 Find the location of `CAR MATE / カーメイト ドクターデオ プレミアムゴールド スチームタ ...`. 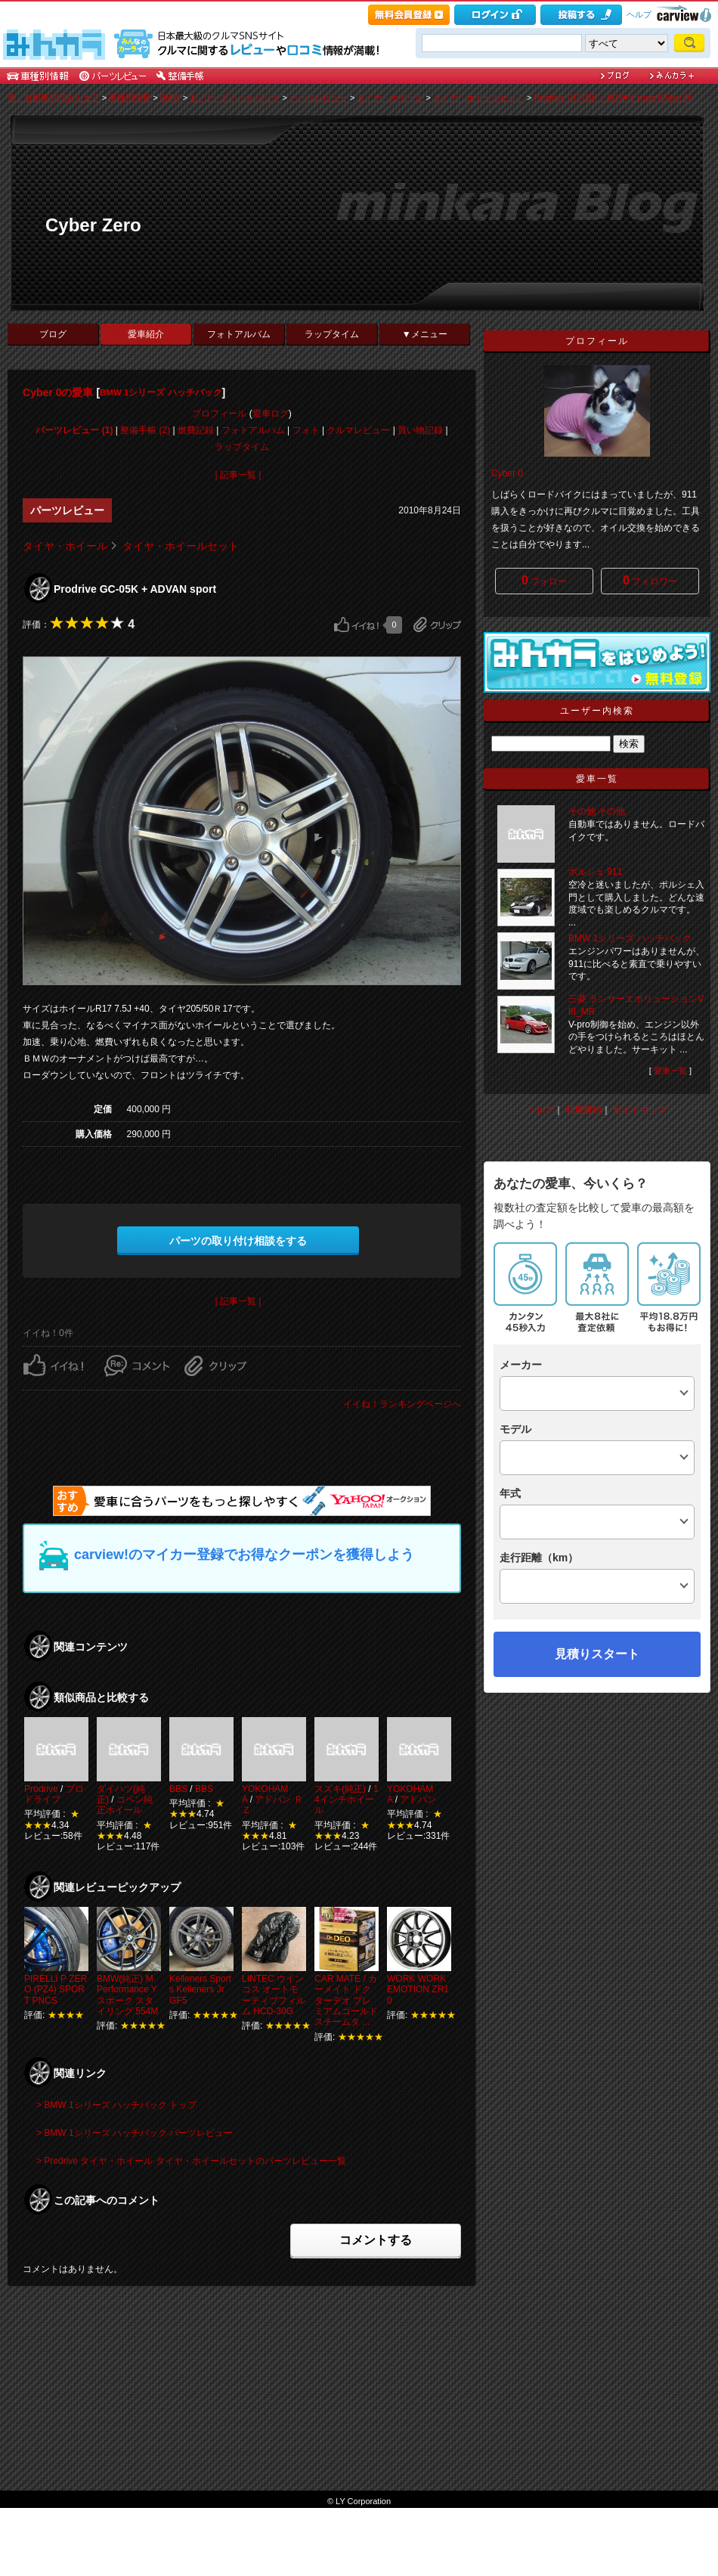

CAR MATE / カーメイト ドクターデオ プレミアムゴールド スチームタ ... is located at coordinates (346, 2000).